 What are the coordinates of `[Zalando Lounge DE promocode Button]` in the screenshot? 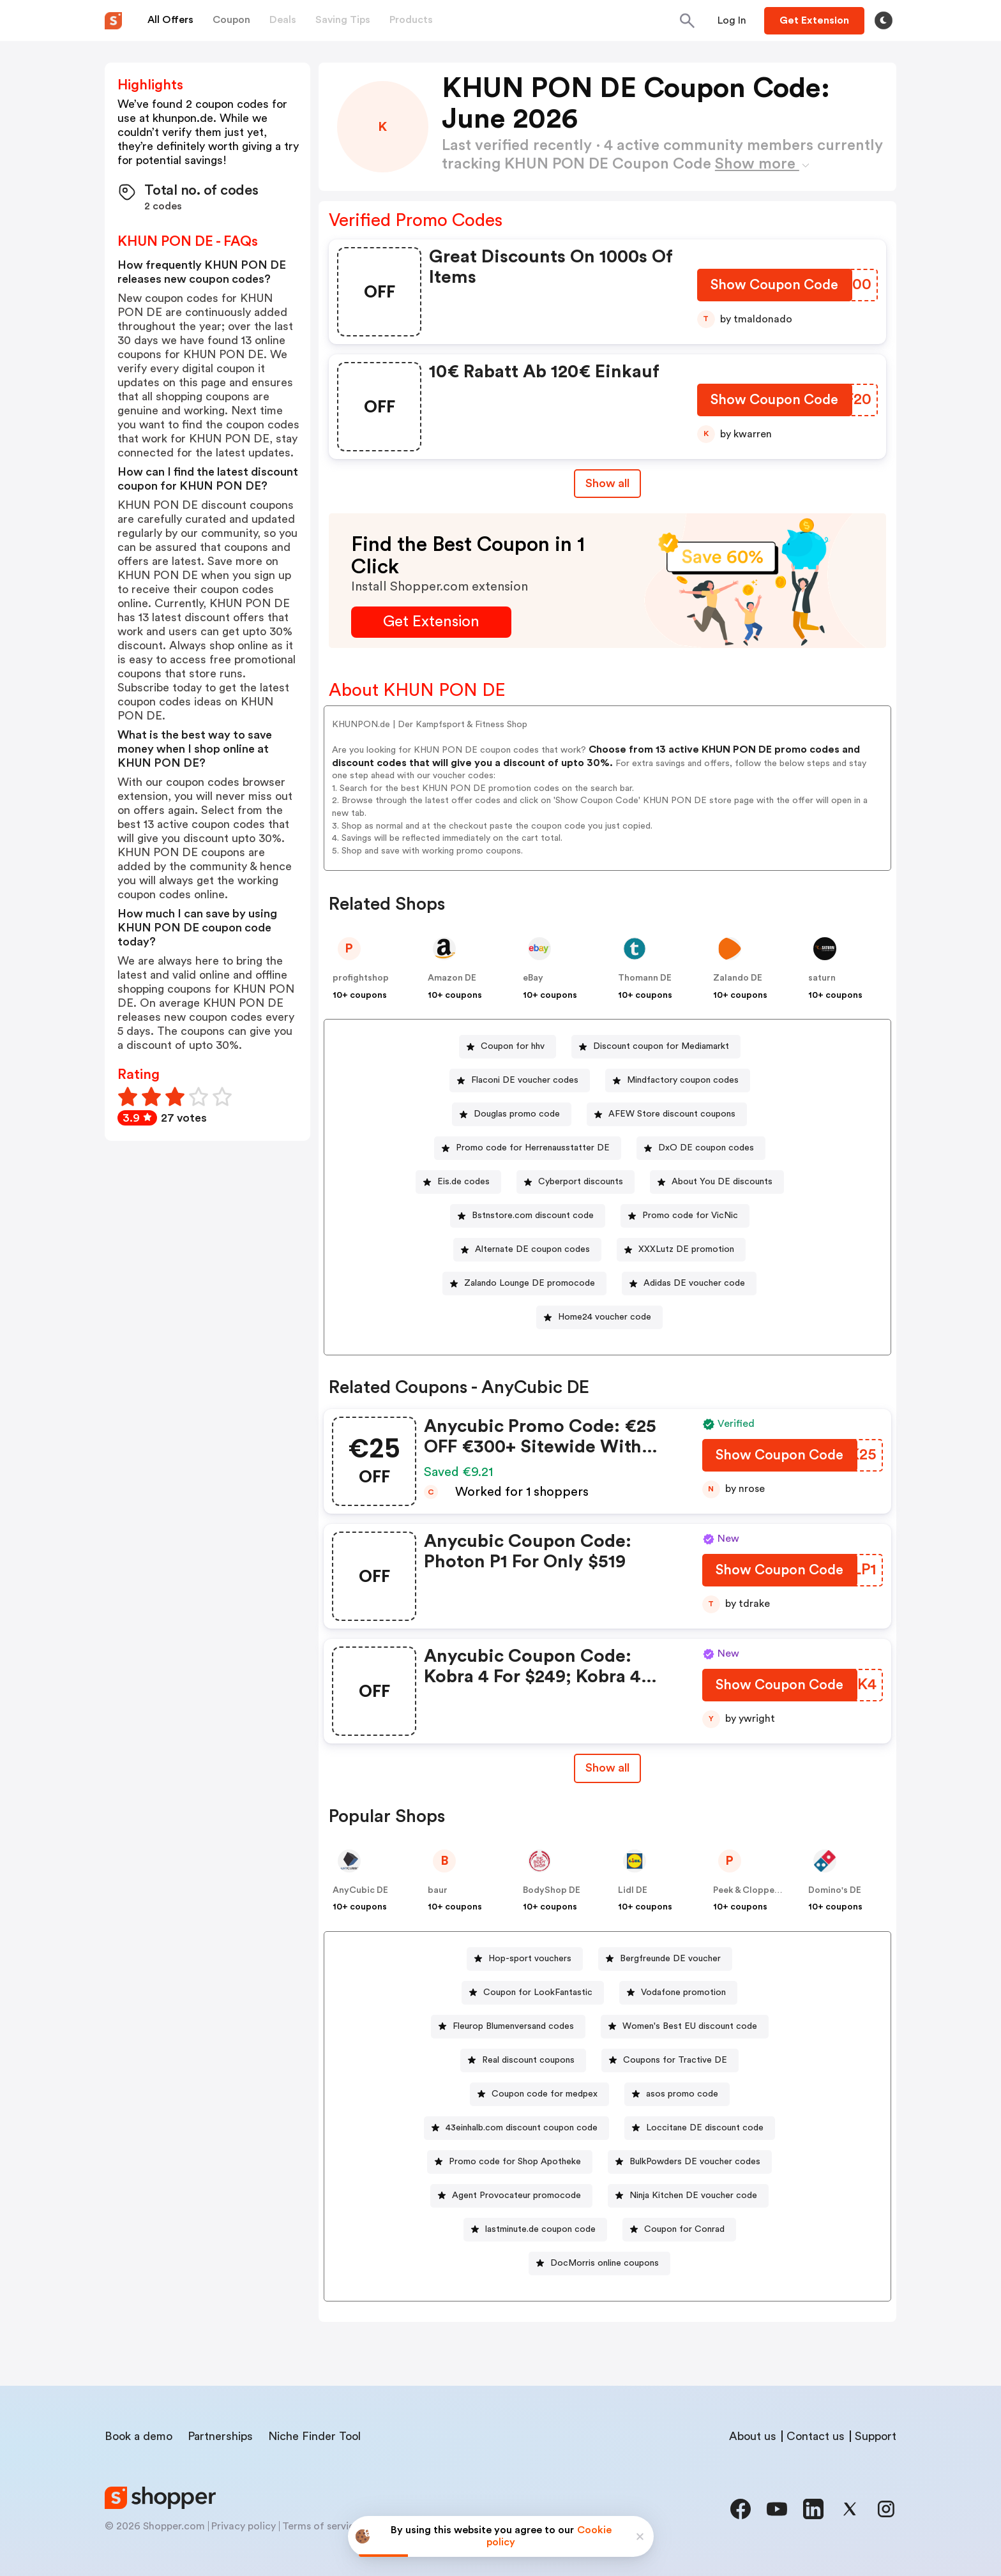 It's located at (524, 1283).